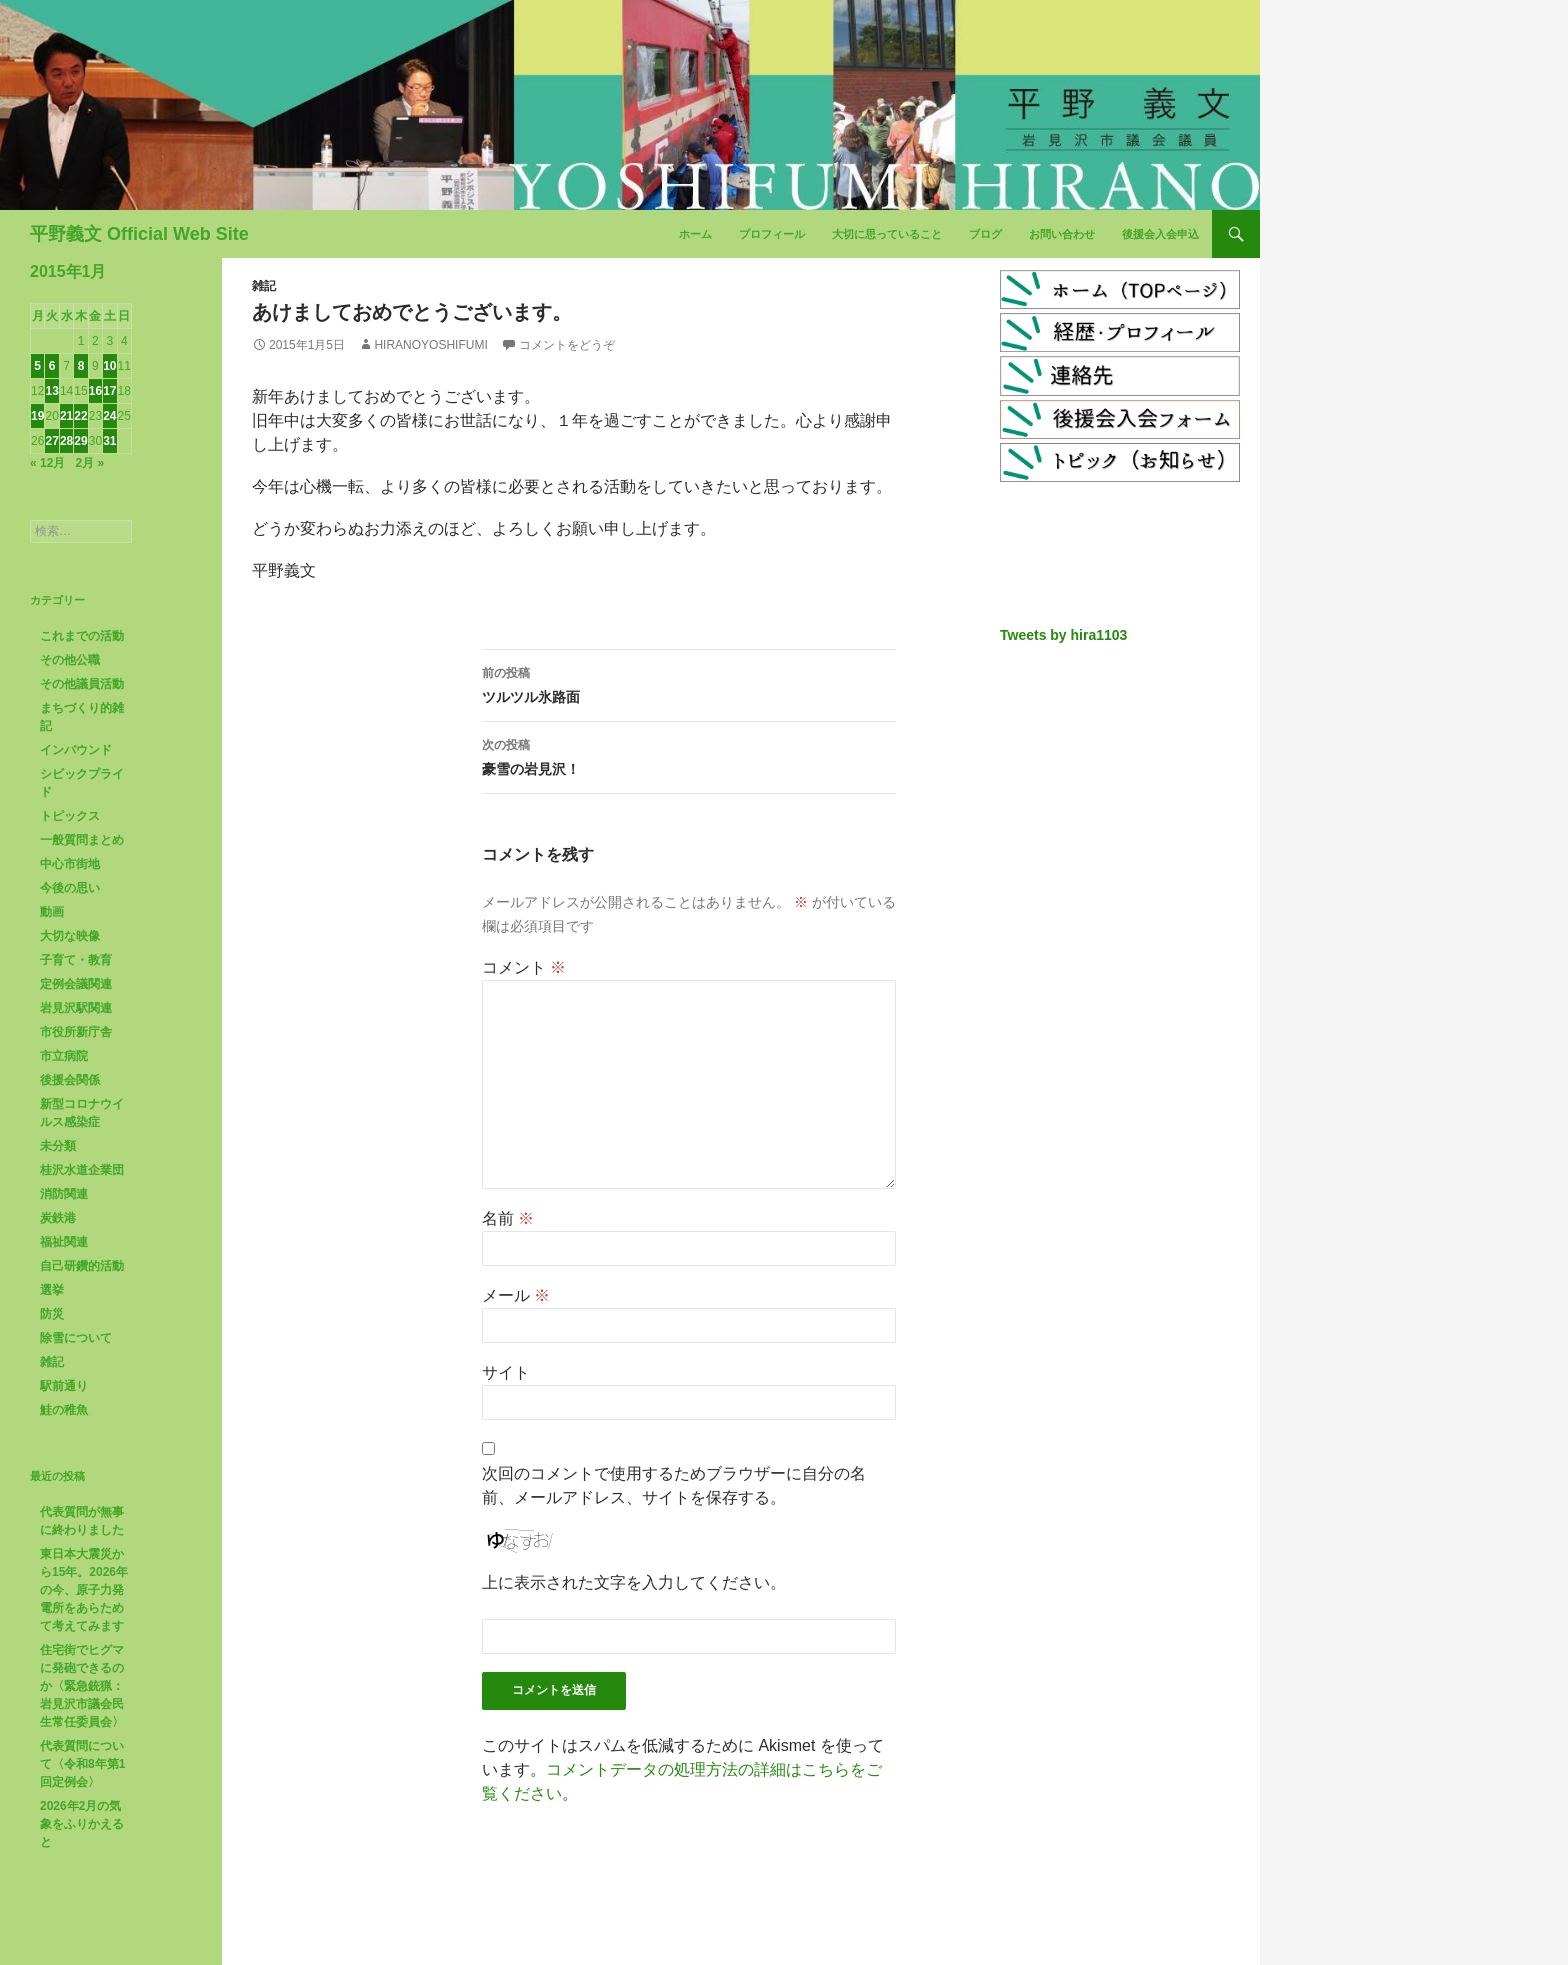 This screenshot has height=1965, width=1568. Describe the element at coordinates (109, 441) in the screenshot. I see `31 [2015年1月31日 に投稿を公開]` at that location.